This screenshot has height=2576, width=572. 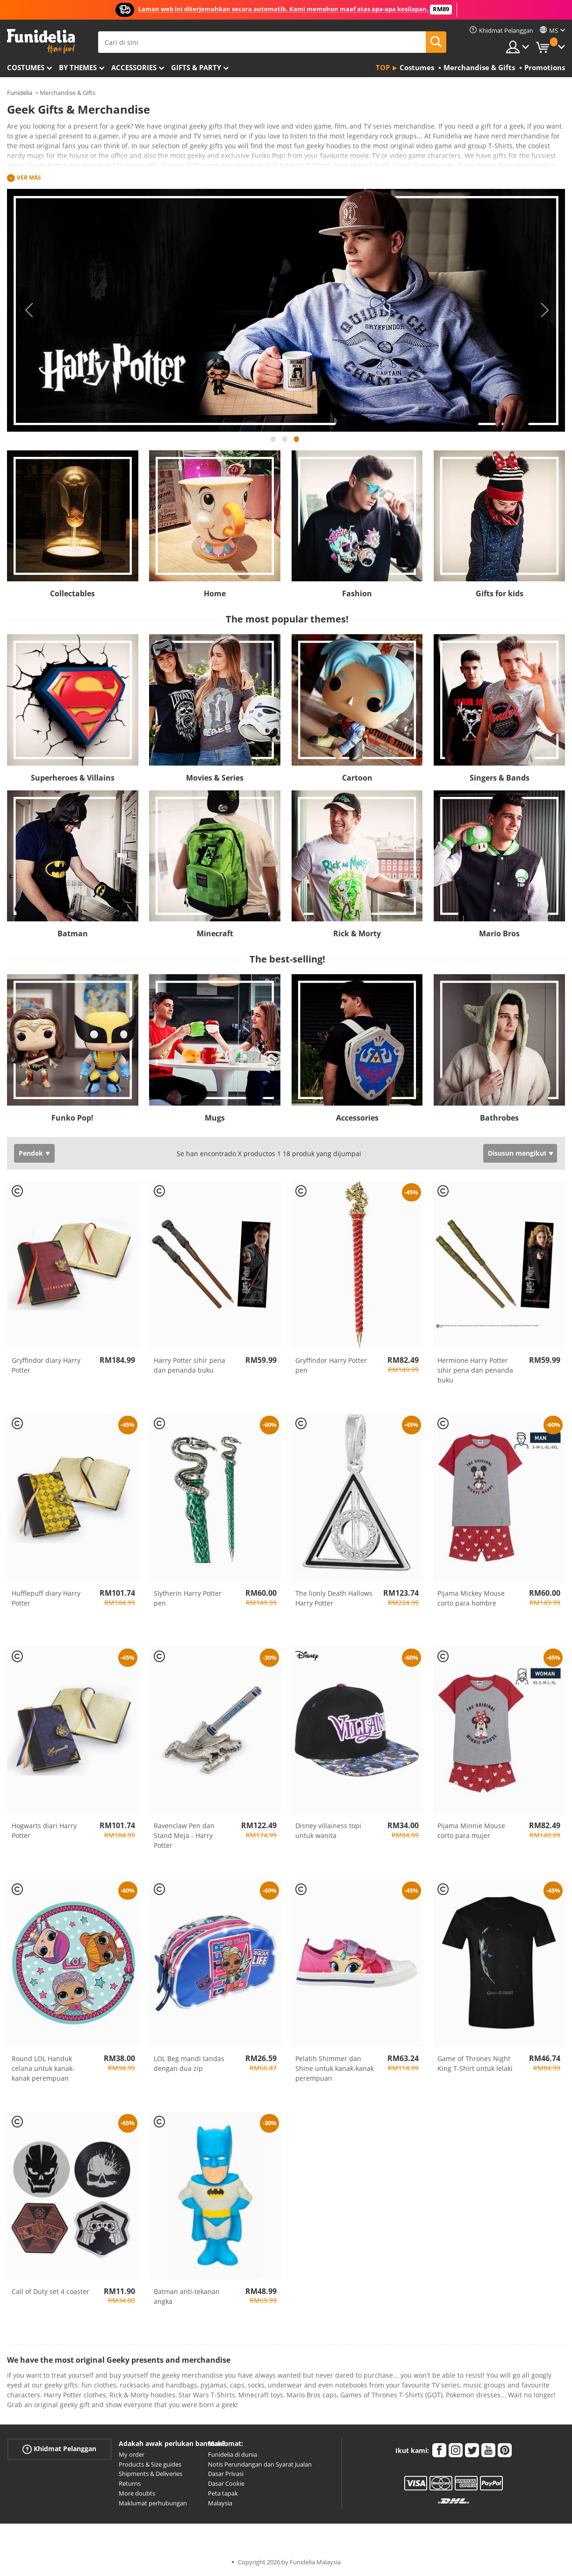 I want to click on Batman anti-tekanan angka, so click(x=187, y=2296).